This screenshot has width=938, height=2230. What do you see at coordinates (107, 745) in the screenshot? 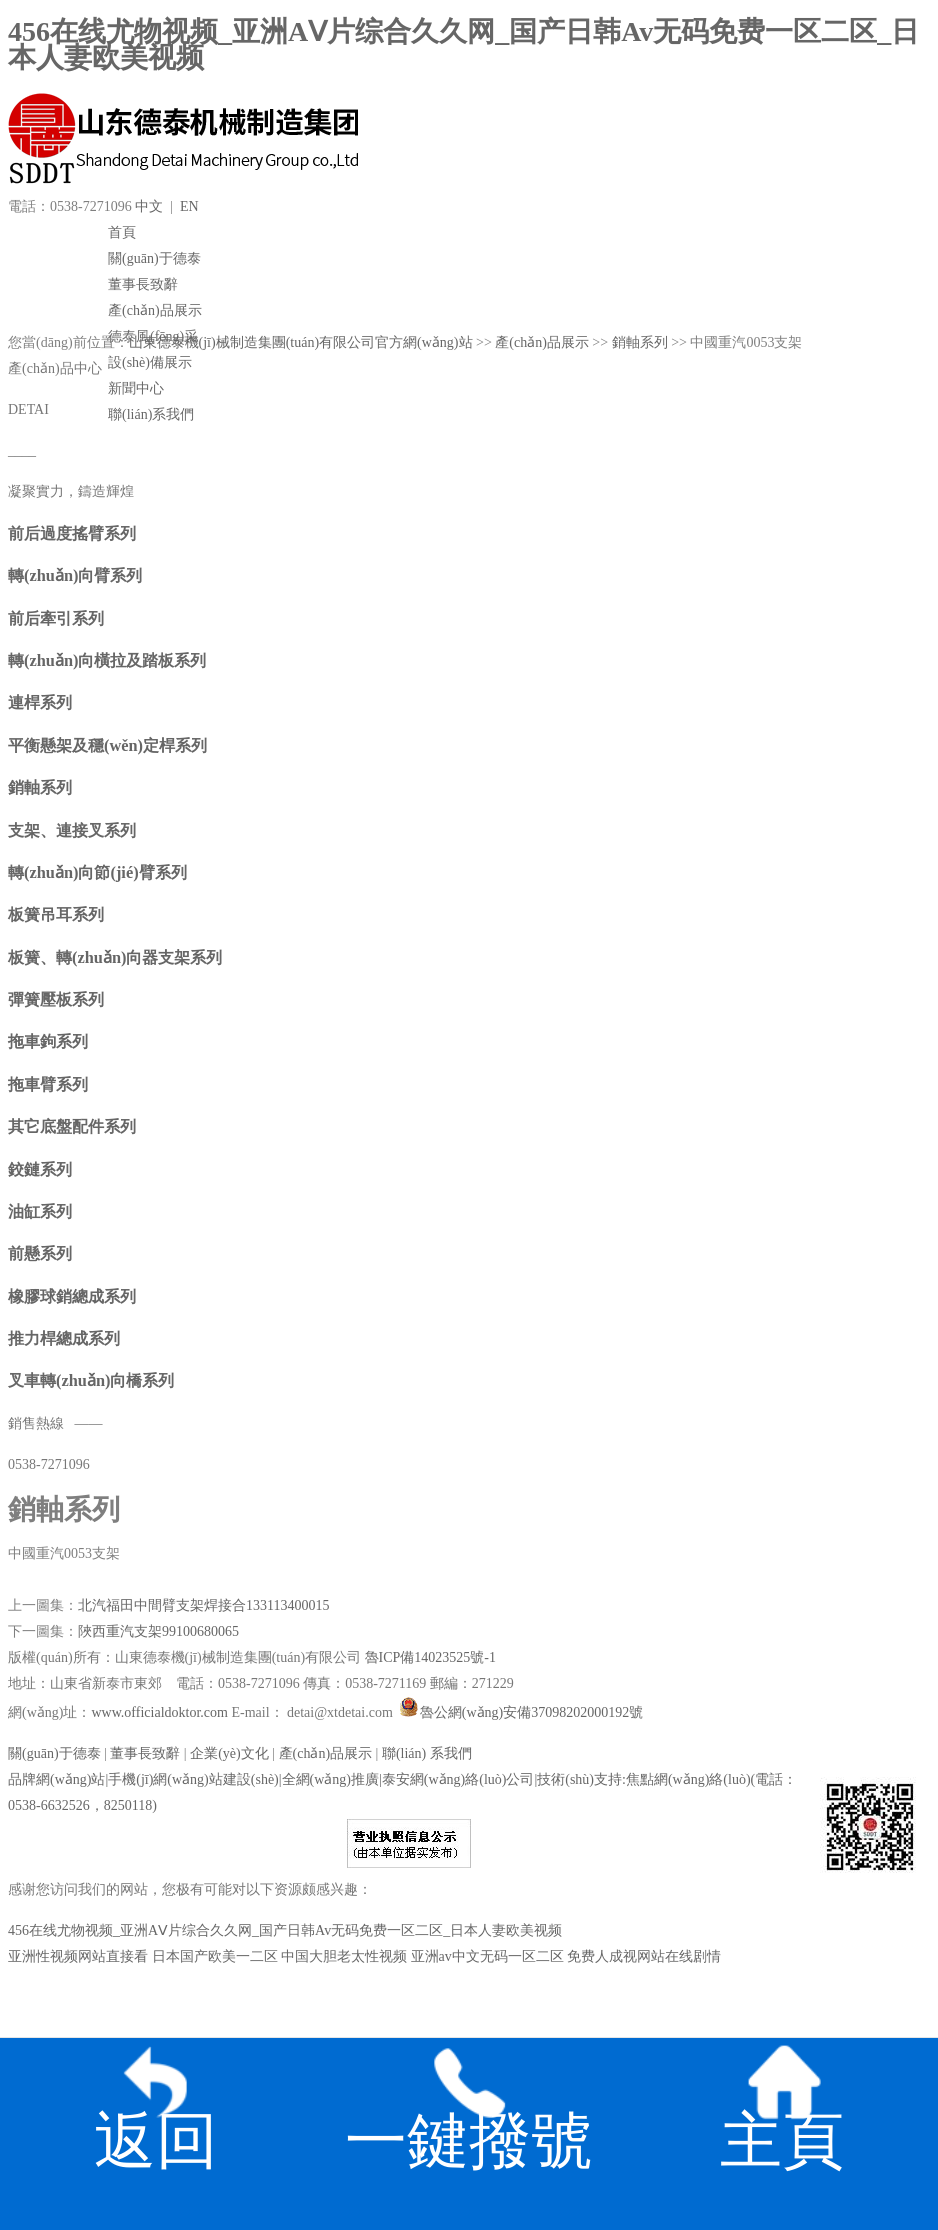
I see `平衡懸架及穩(wěn)定桿系列` at bounding box center [107, 745].